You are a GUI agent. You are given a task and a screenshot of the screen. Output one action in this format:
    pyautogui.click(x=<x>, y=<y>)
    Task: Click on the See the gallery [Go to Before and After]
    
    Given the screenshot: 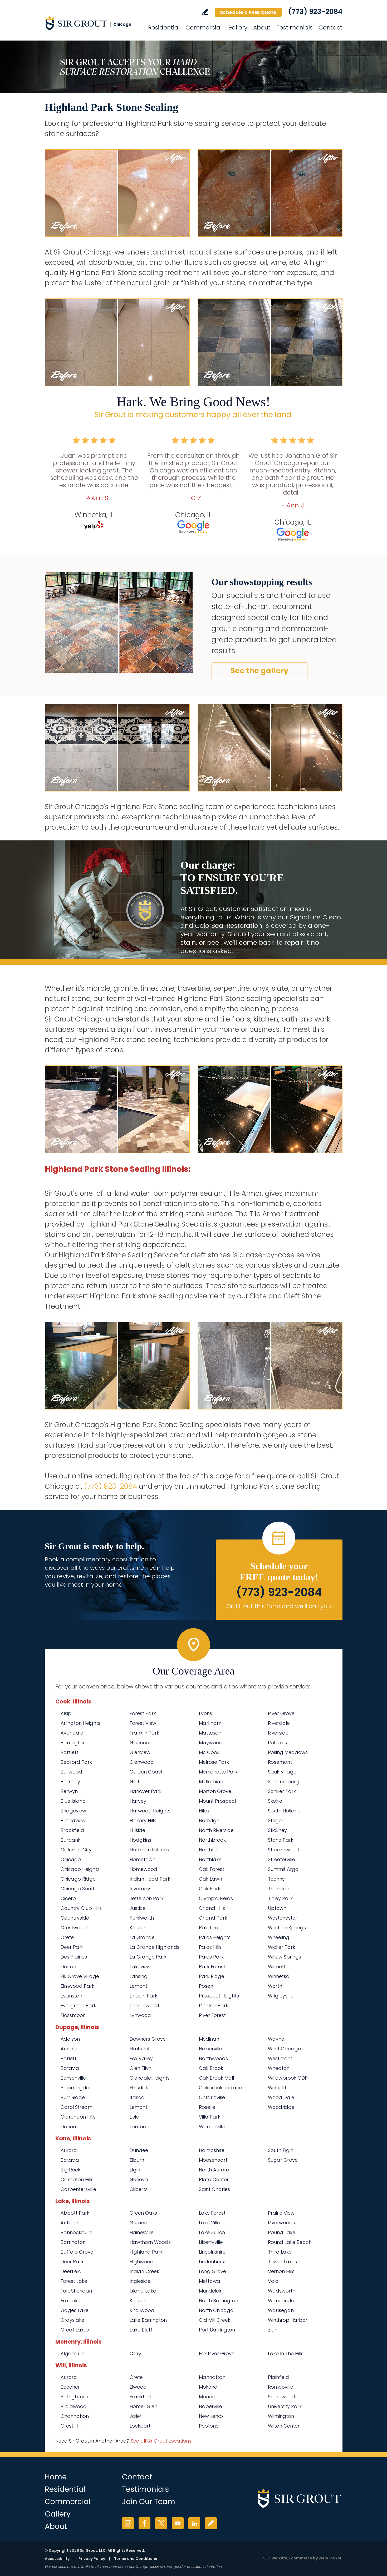 What is the action you would take?
    pyautogui.click(x=259, y=671)
    